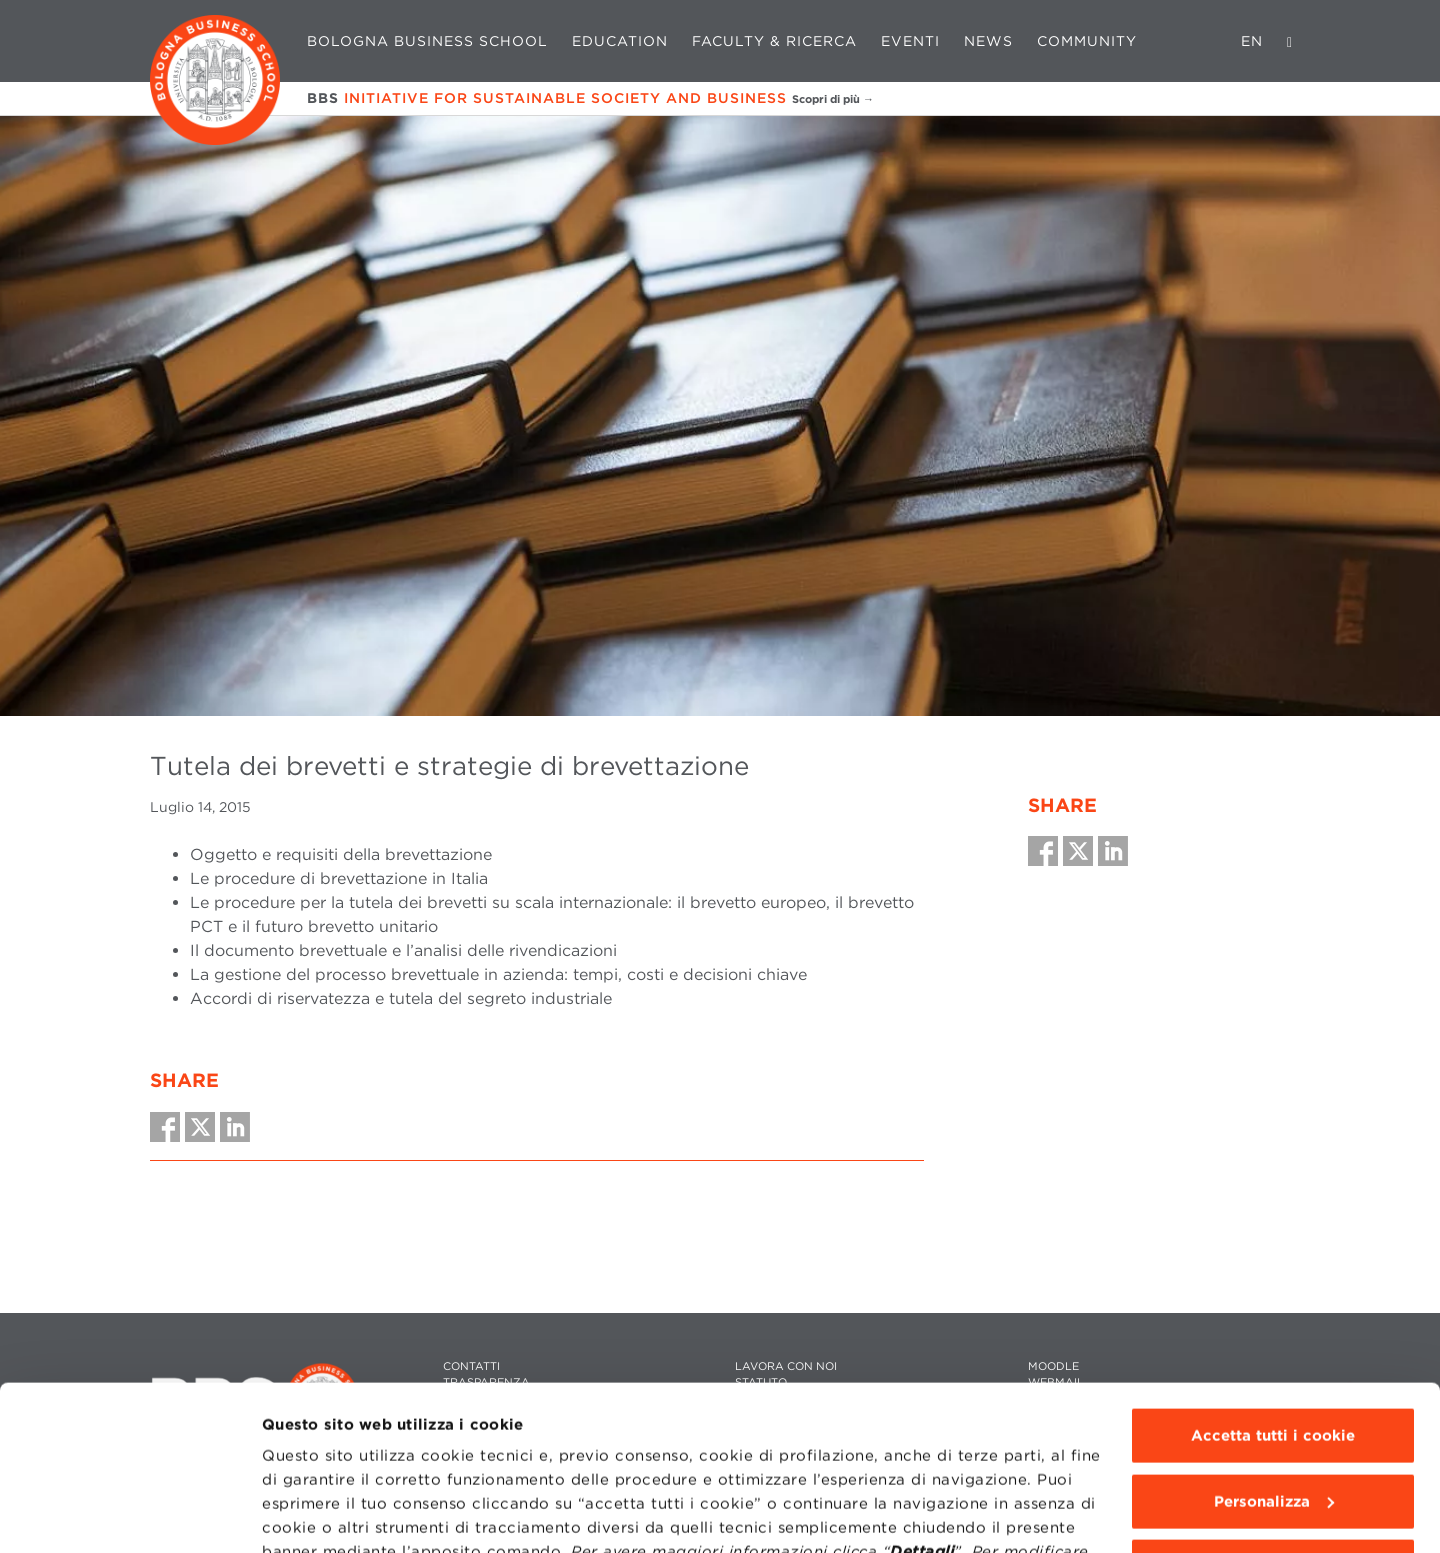 This screenshot has height=1553, width=1440. I want to click on Community, so click(1087, 41).